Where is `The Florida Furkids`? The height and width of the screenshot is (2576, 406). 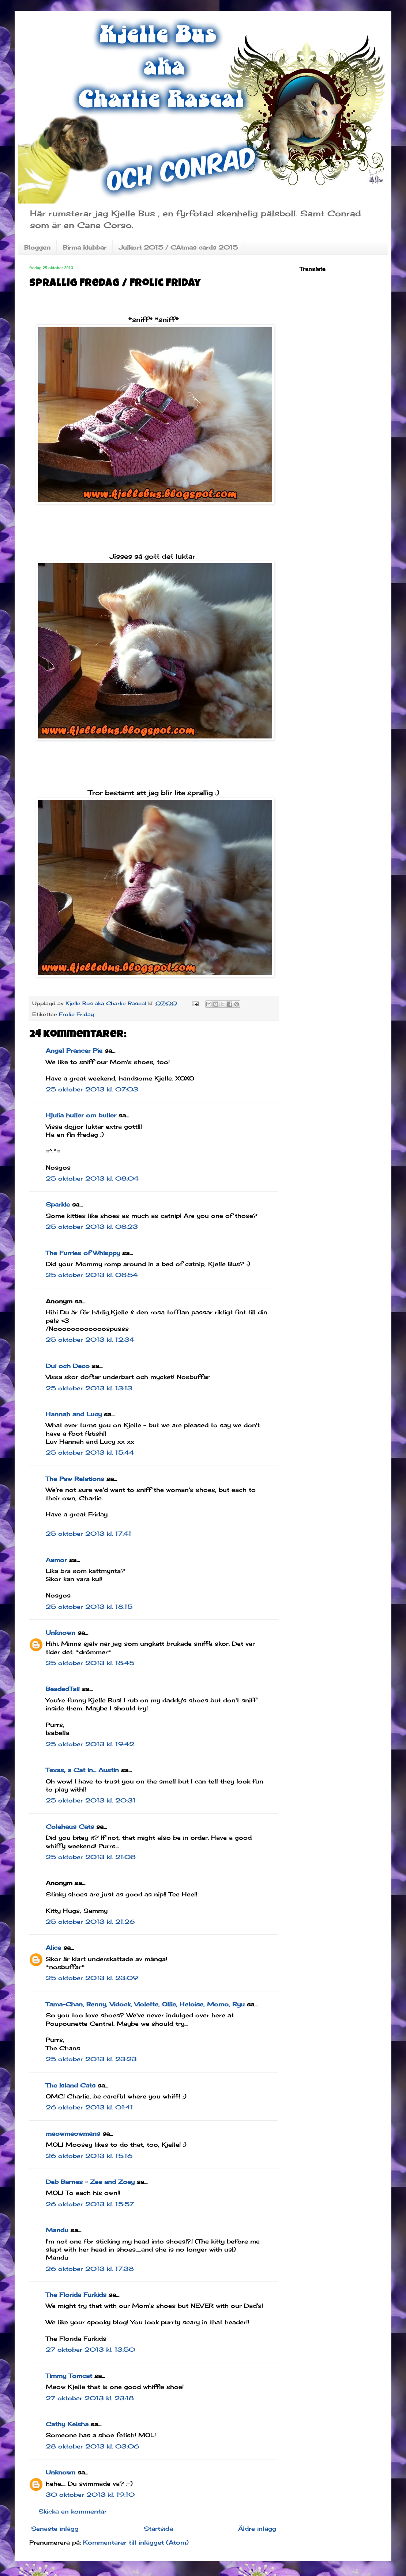 The Florida Furkids is located at coordinates (76, 2294).